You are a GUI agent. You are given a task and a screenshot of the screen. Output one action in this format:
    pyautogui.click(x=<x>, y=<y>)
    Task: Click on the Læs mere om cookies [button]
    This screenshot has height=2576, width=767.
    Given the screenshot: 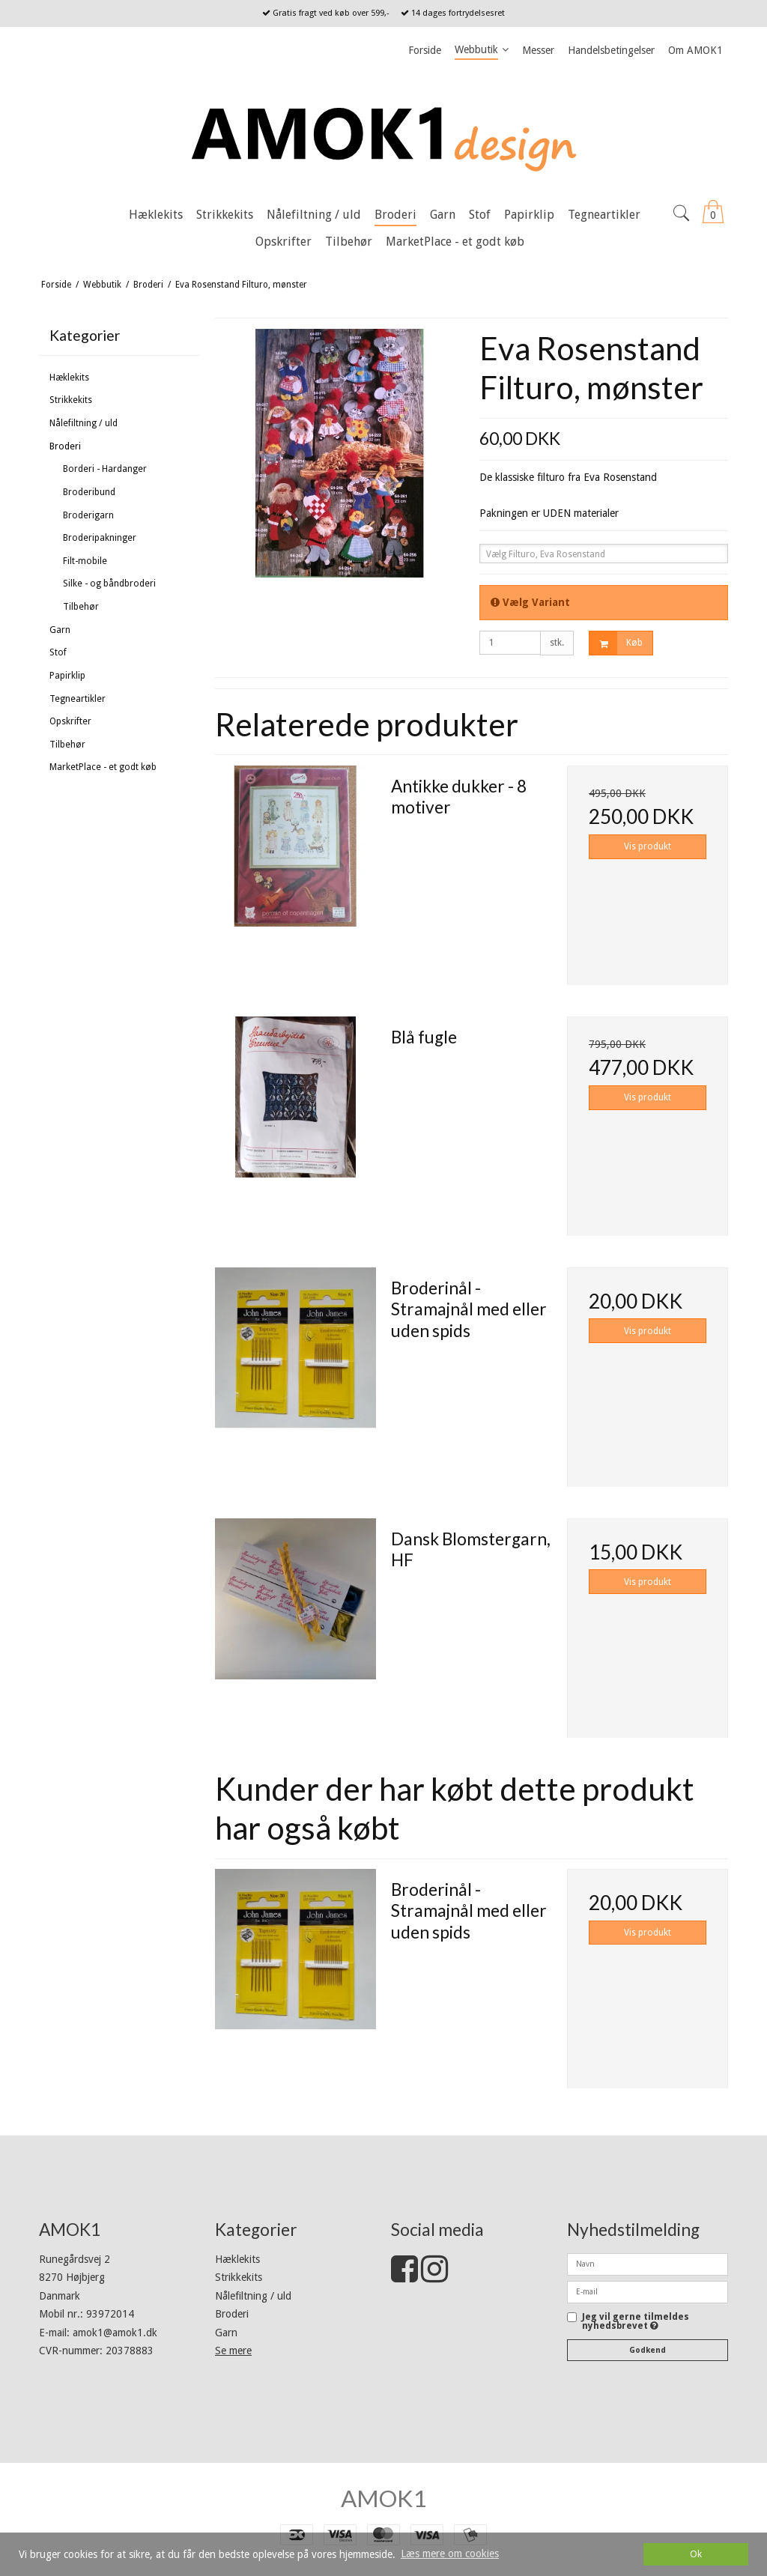 What is the action you would take?
    pyautogui.click(x=450, y=2554)
    